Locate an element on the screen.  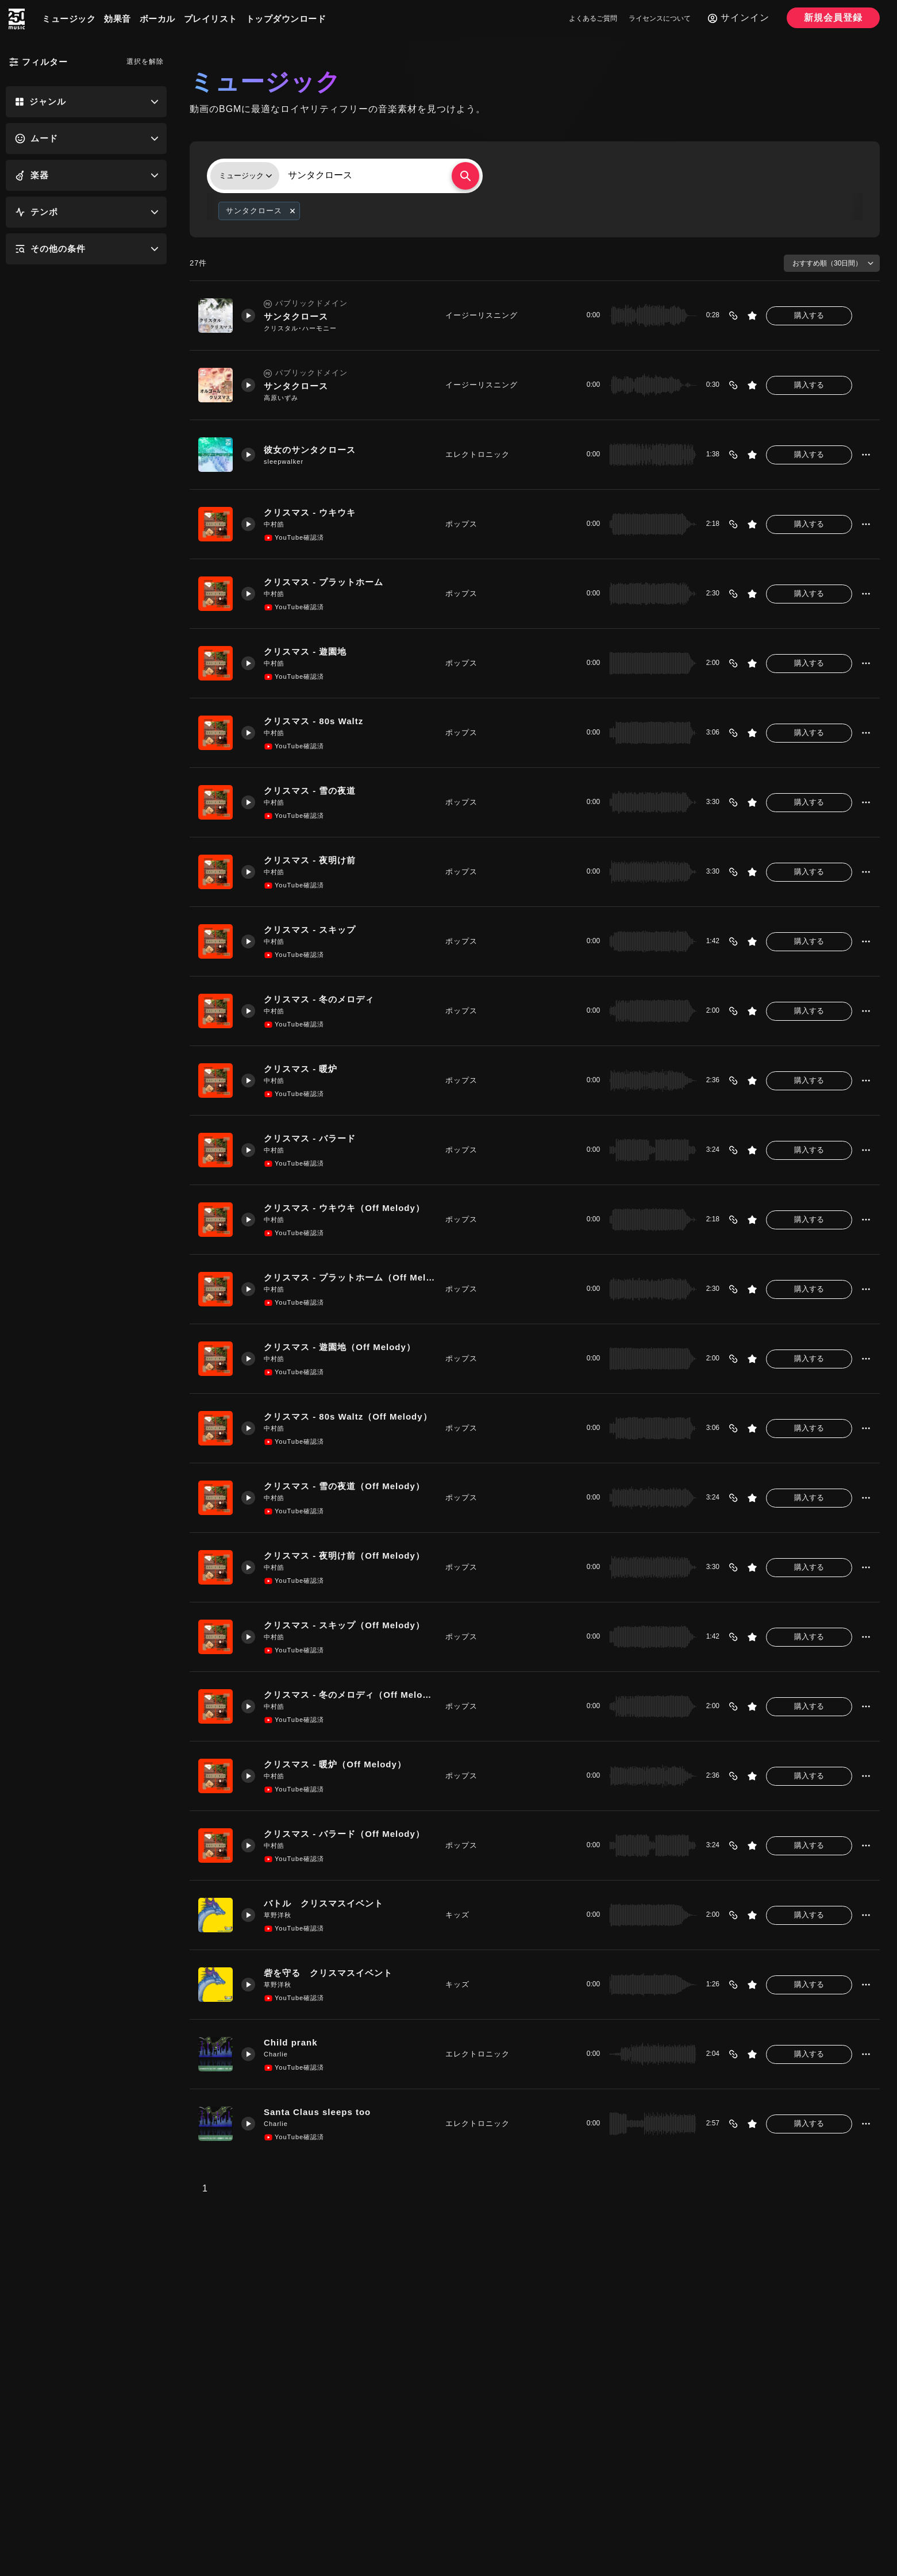
[検索する] is located at coordinates (465, 176).